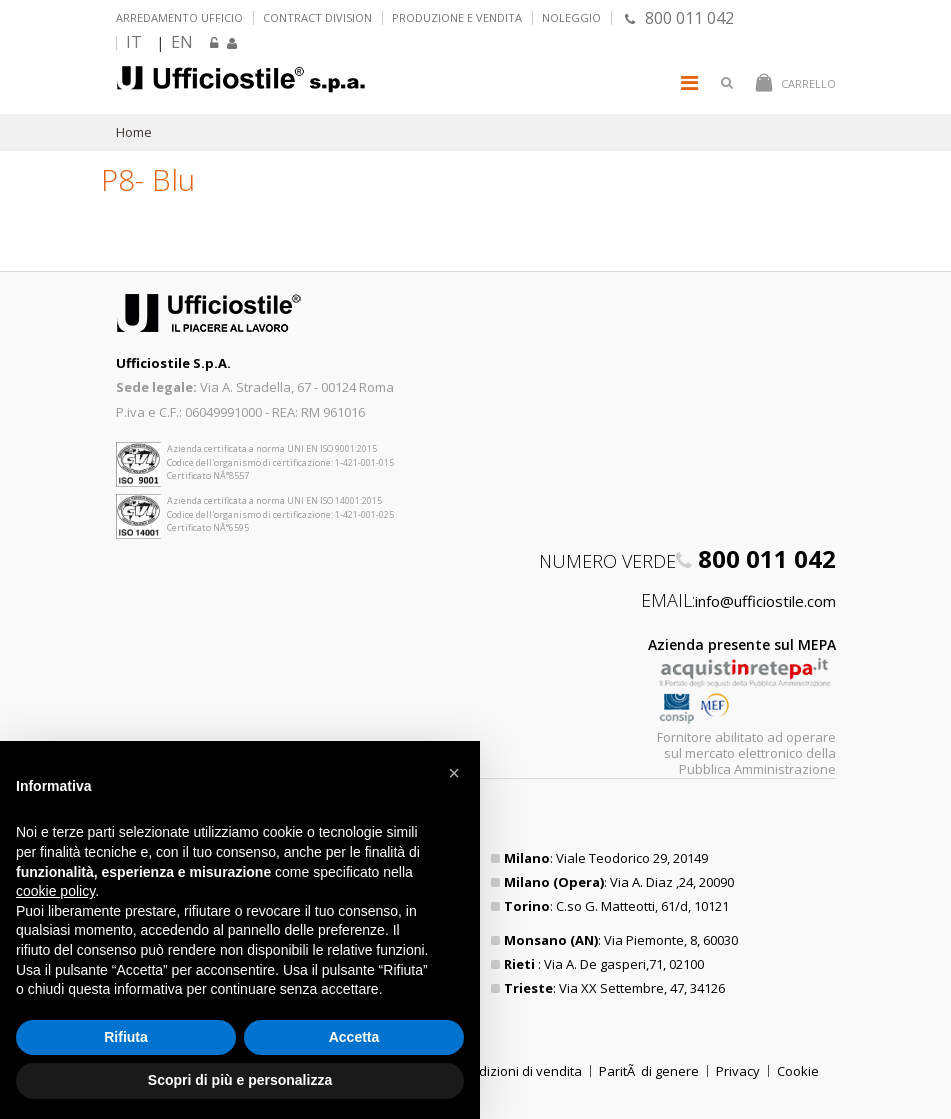 This screenshot has height=1119, width=951. Describe the element at coordinates (179, 17) in the screenshot. I see `Arredamento ufficio` at that location.